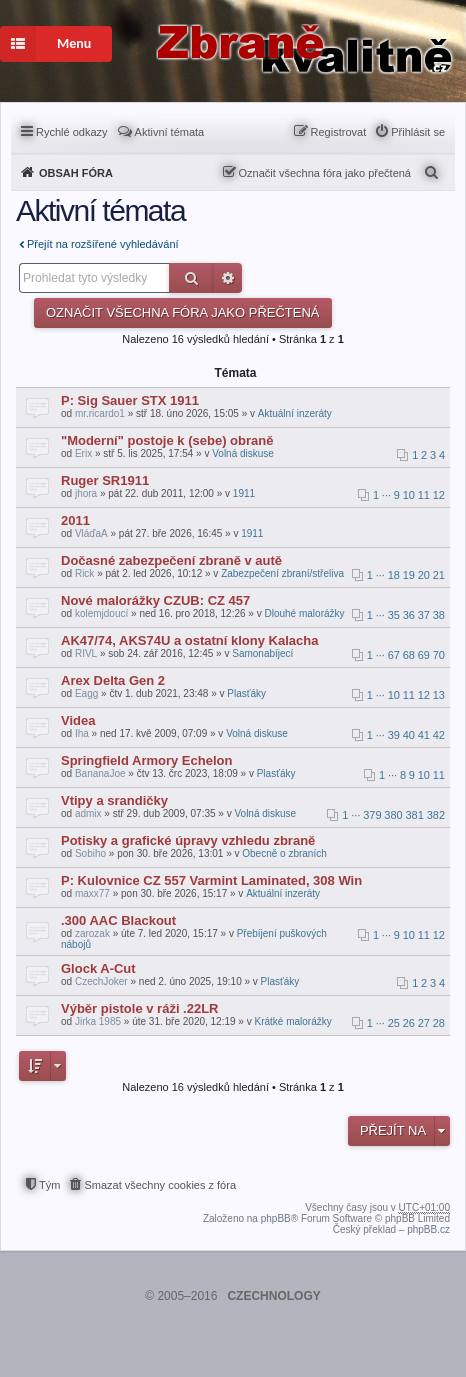 Image resolution: width=466 pixels, height=1377 pixels. I want to click on kolemjdoucí, so click(101, 613).